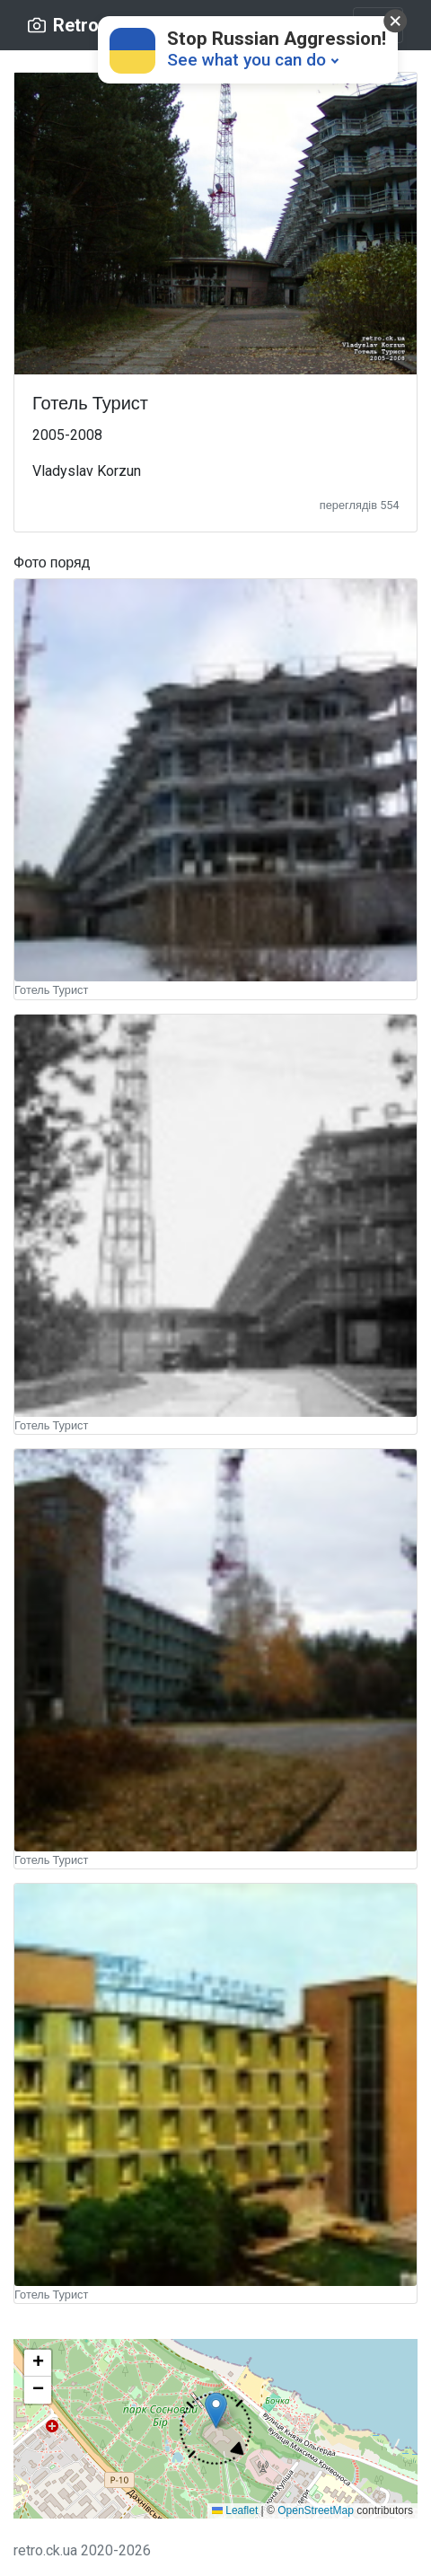 The height and width of the screenshot is (2576, 431). Describe the element at coordinates (235, 2510) in the screenshot. I see `Leaflet` at that location.